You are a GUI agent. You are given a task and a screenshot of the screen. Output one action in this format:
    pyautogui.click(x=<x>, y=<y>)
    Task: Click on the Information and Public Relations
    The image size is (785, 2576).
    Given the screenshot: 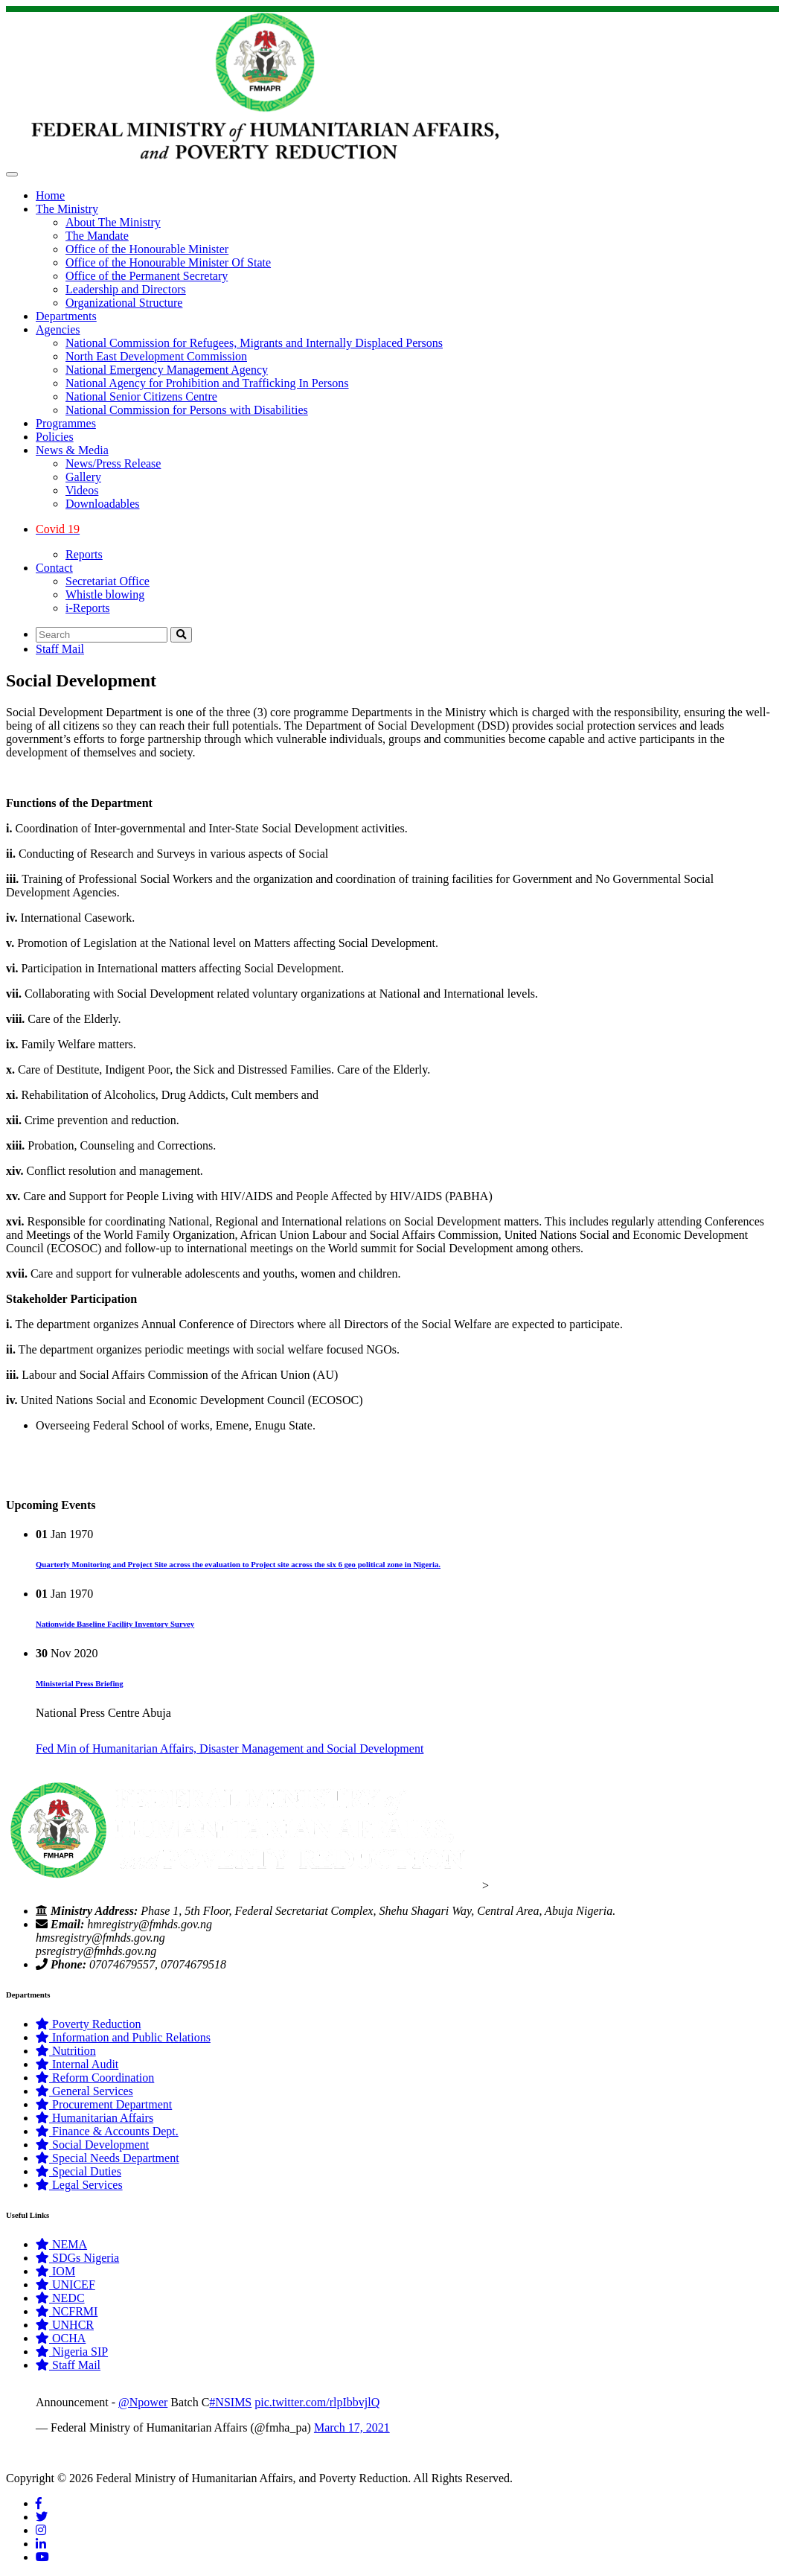 What is the action you would take?
    pyautogui.click(x=123, y=2037)
    